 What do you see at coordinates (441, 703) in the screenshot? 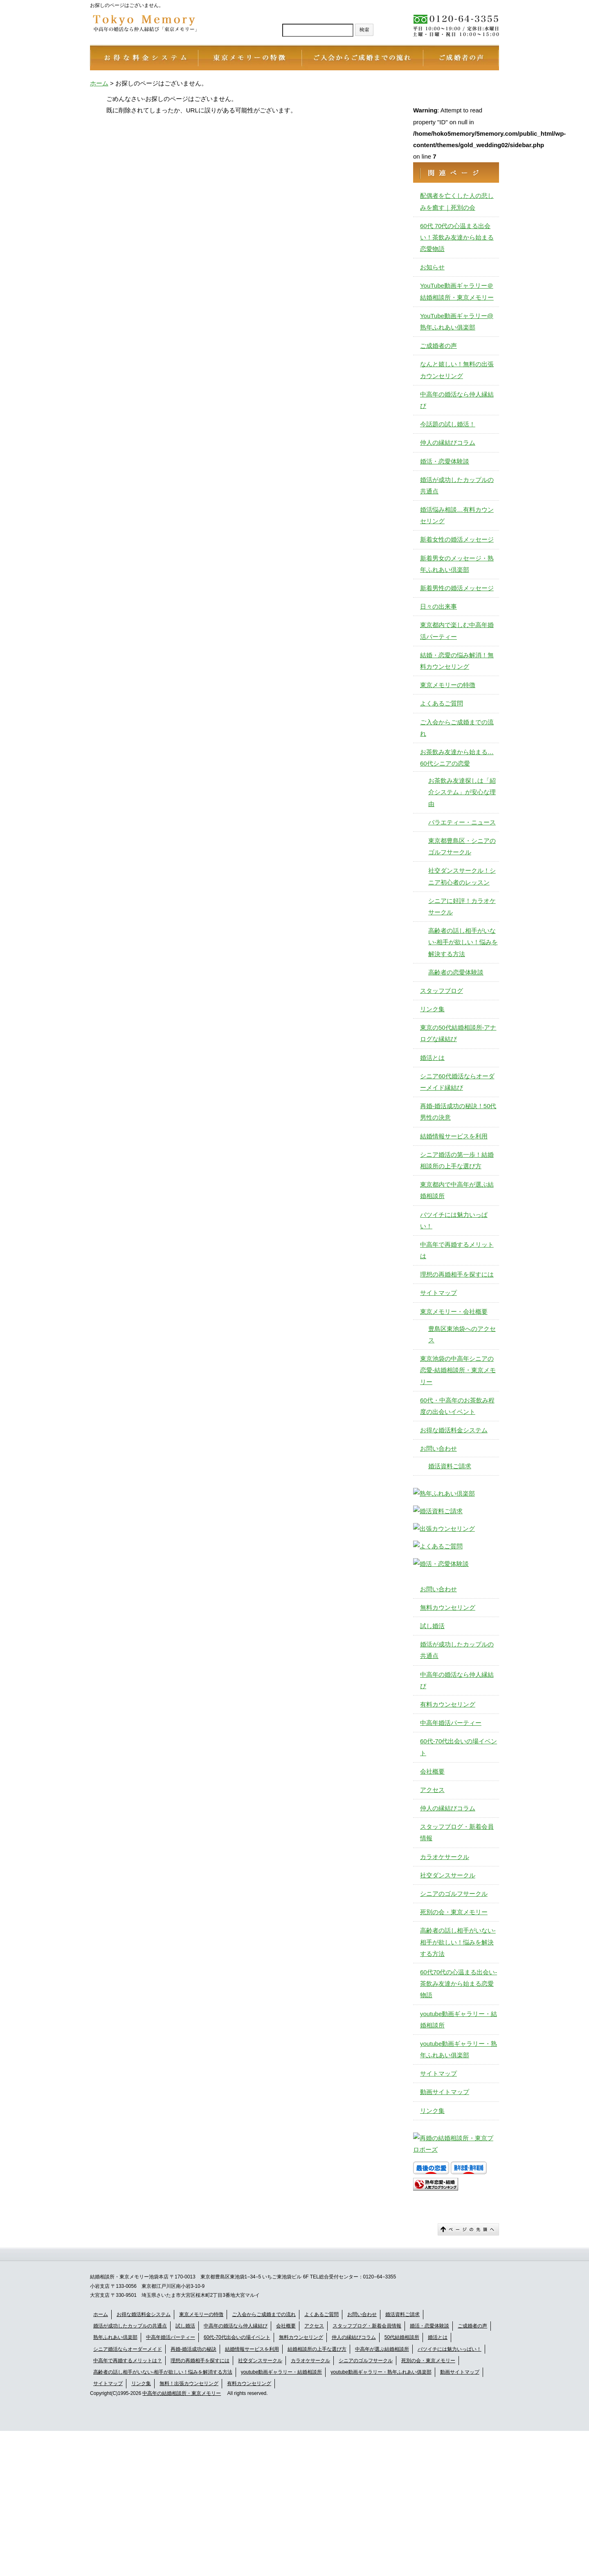
I see `よくあるご質問` at bounding box center [441, 703].